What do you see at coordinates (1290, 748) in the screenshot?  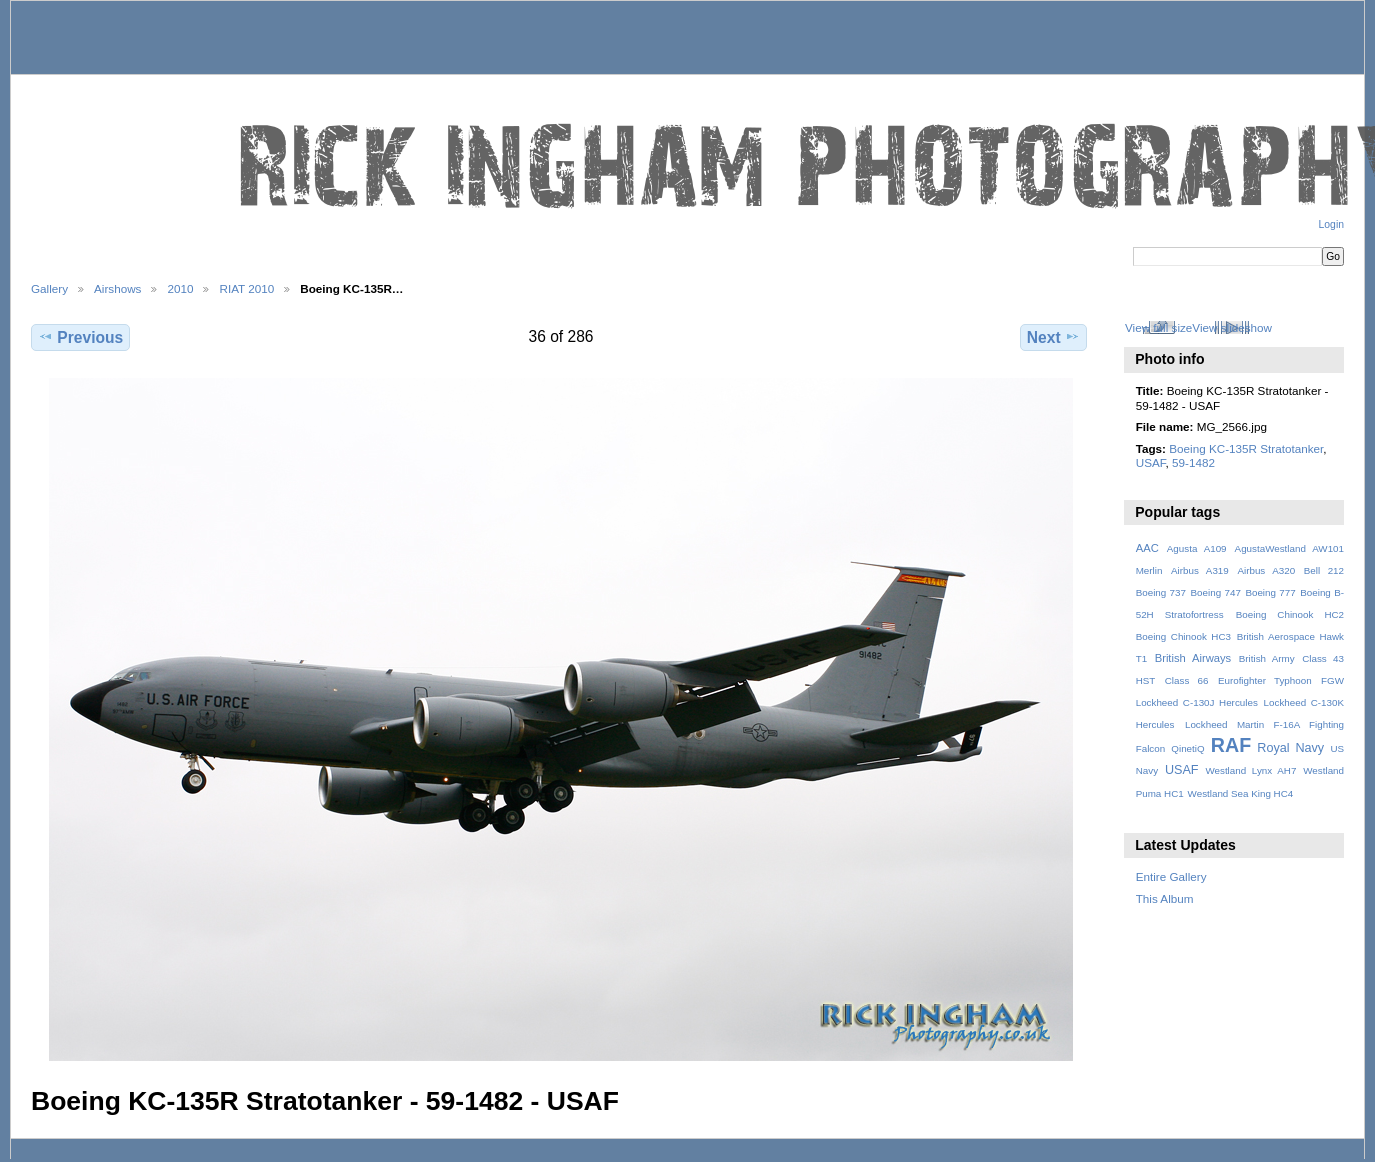 I see `Royal Navy` at bounding box center [1290, 748].